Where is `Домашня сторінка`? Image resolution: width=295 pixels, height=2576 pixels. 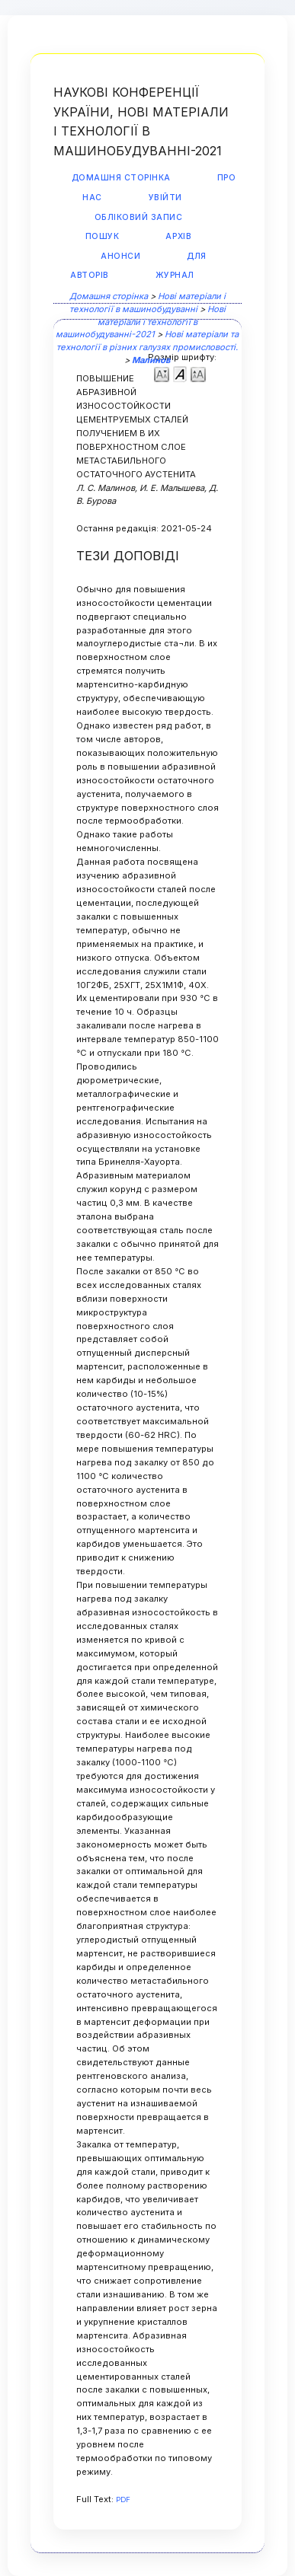
Домашня сторінка is located at coordinates (121, 178).